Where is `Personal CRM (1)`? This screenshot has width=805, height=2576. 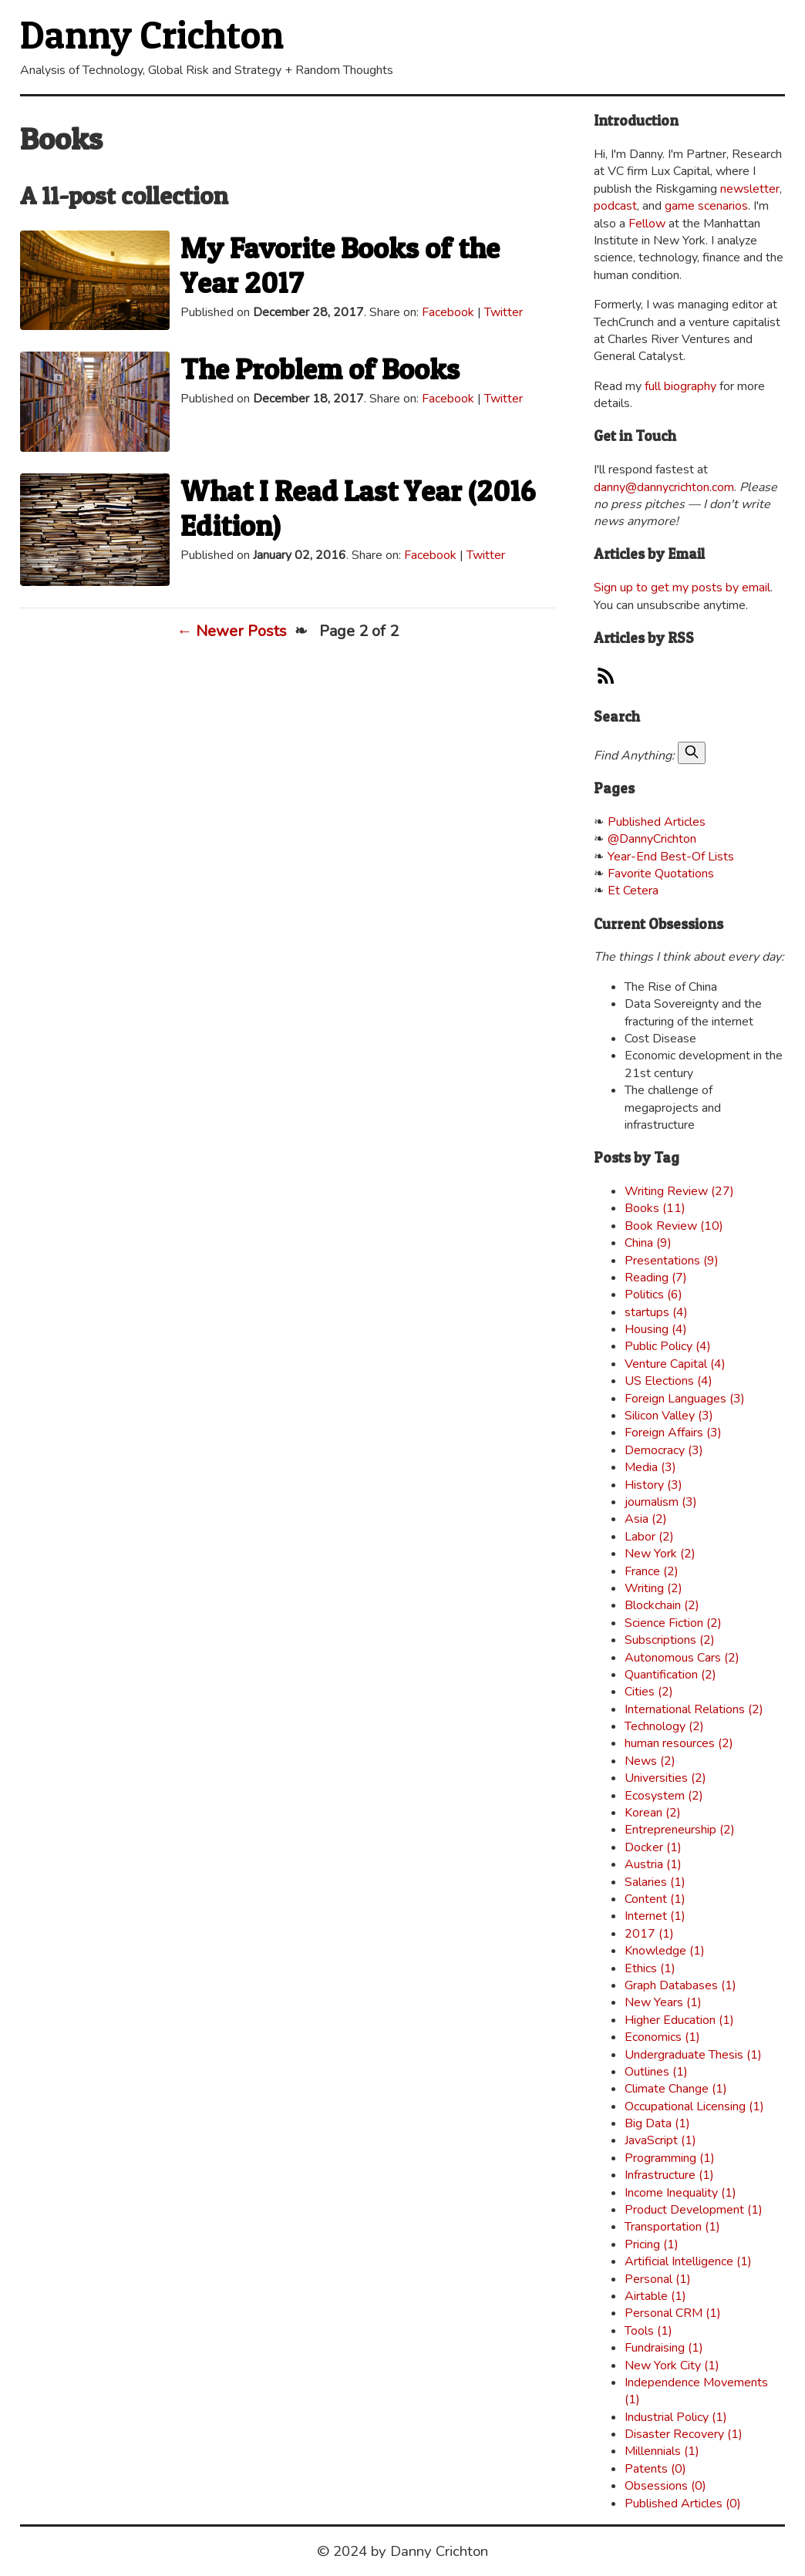
Personal CRM (1) is located at coordinates (673, 2313).